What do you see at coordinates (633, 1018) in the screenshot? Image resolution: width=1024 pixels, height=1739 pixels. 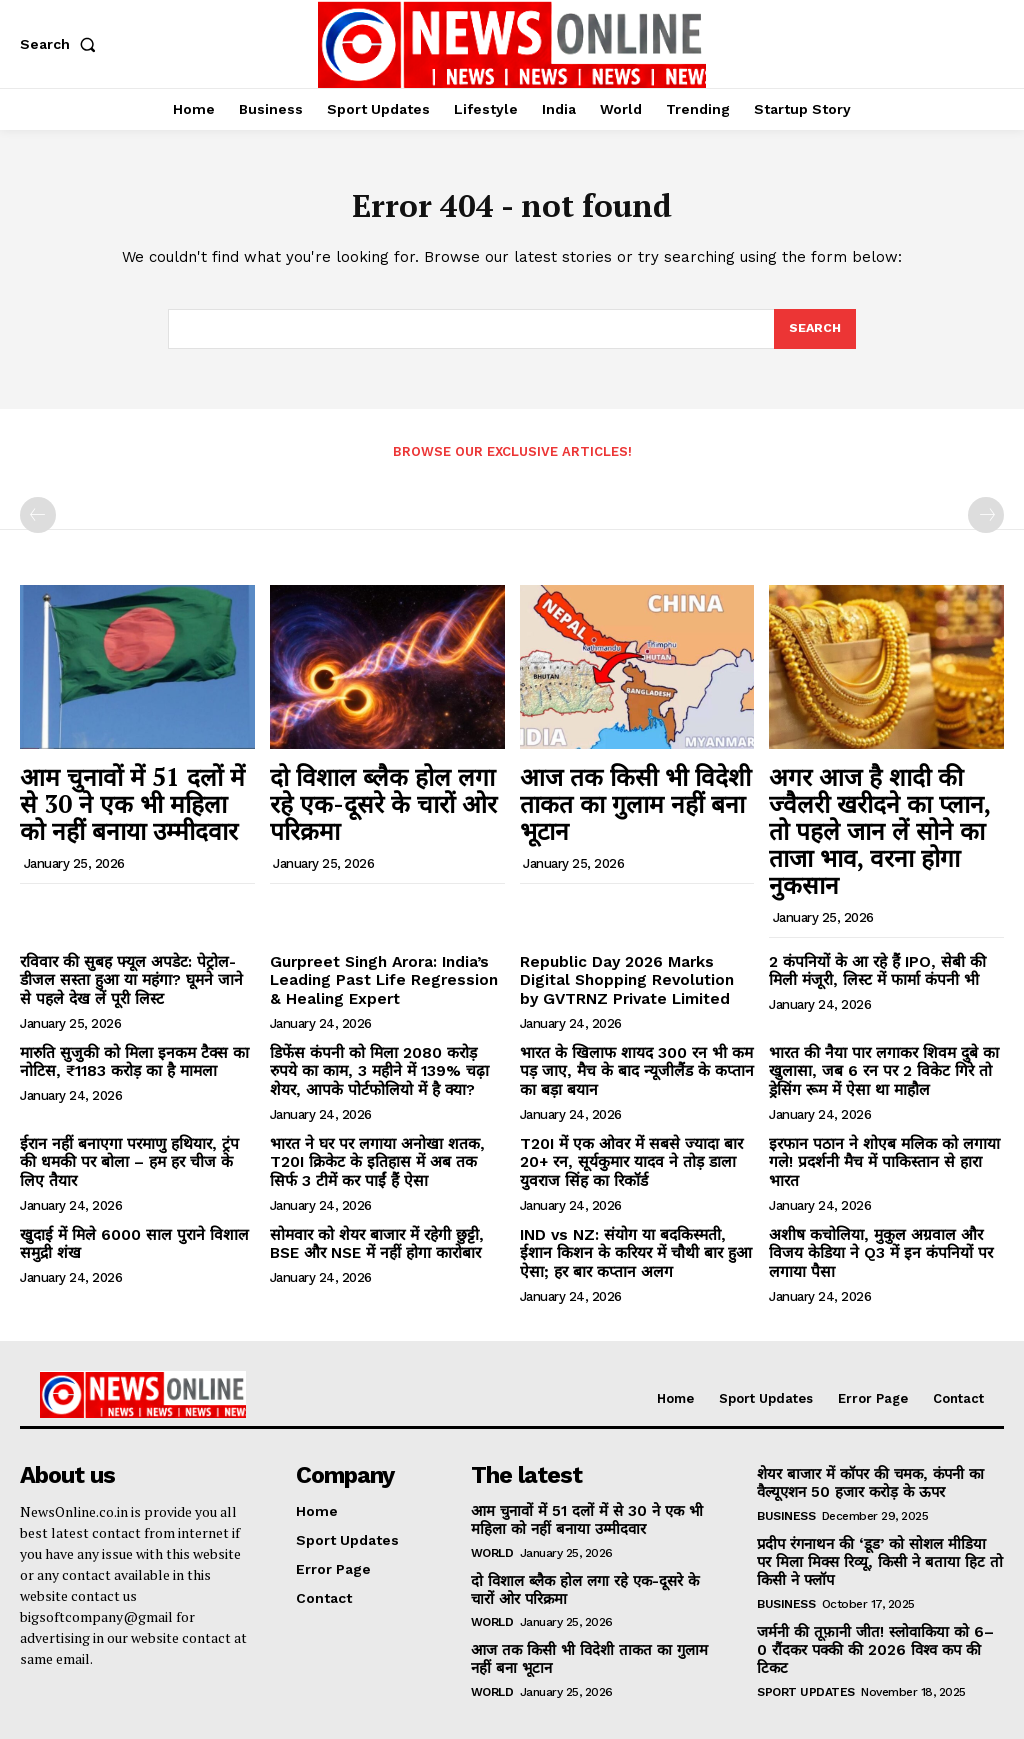 I see `भारत के खिलाफ शायद 300 रन भी कम पड़ जाए, मैच के बाद न्यूजीलैंड के कप्तान का बड़ा बयान` at bounding box center [633, 1018].